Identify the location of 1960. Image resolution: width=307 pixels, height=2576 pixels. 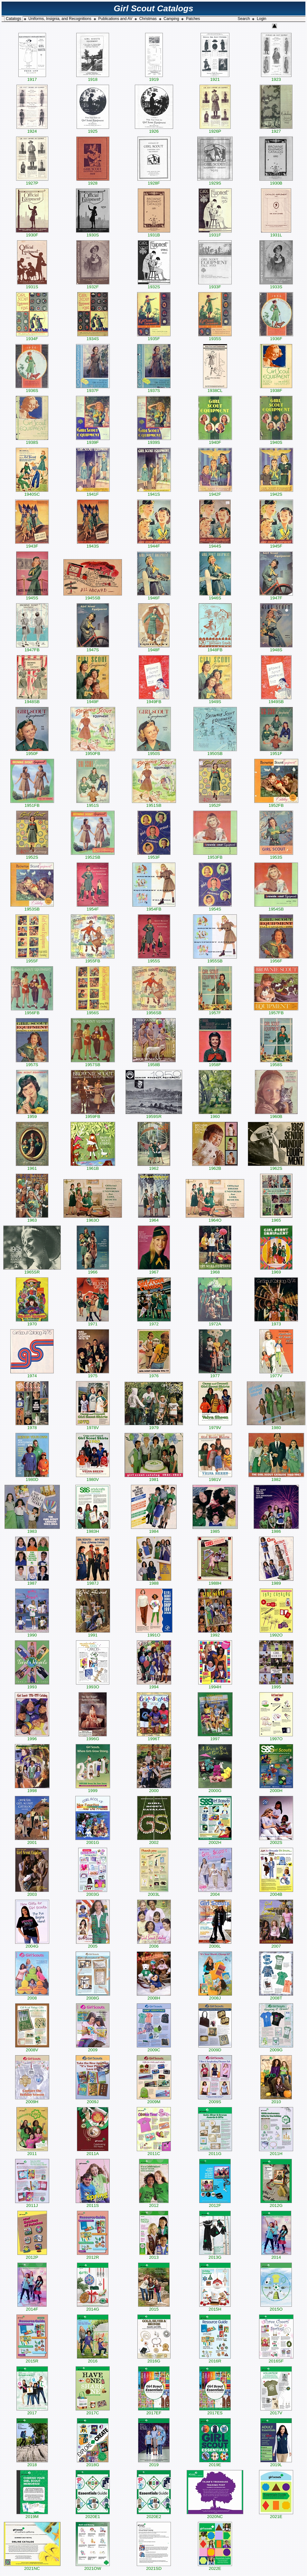
(215, 1114).